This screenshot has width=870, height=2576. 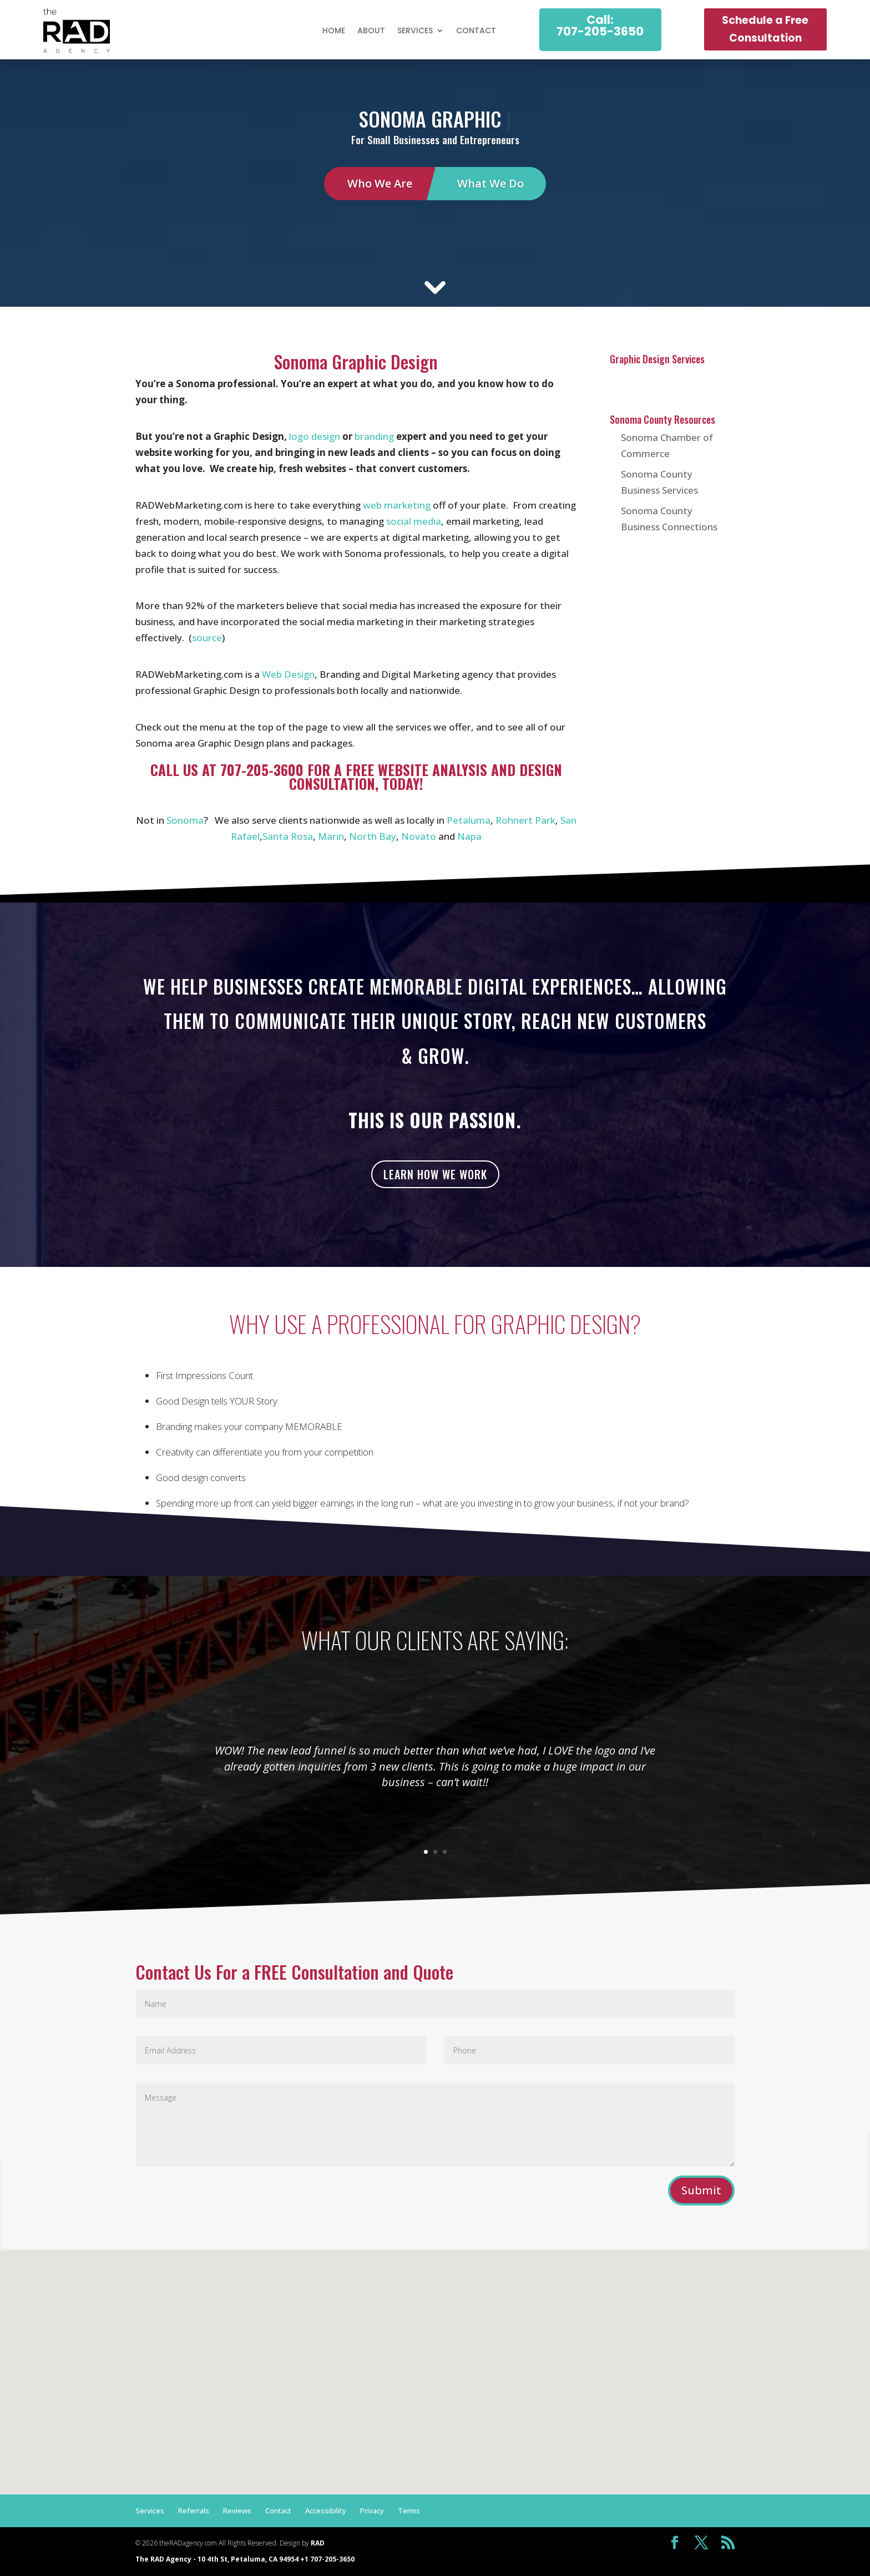 What do you see at coordinates (409, 2511) in the screenshot?
I see `Terms` at bounding box center [409, 2511].